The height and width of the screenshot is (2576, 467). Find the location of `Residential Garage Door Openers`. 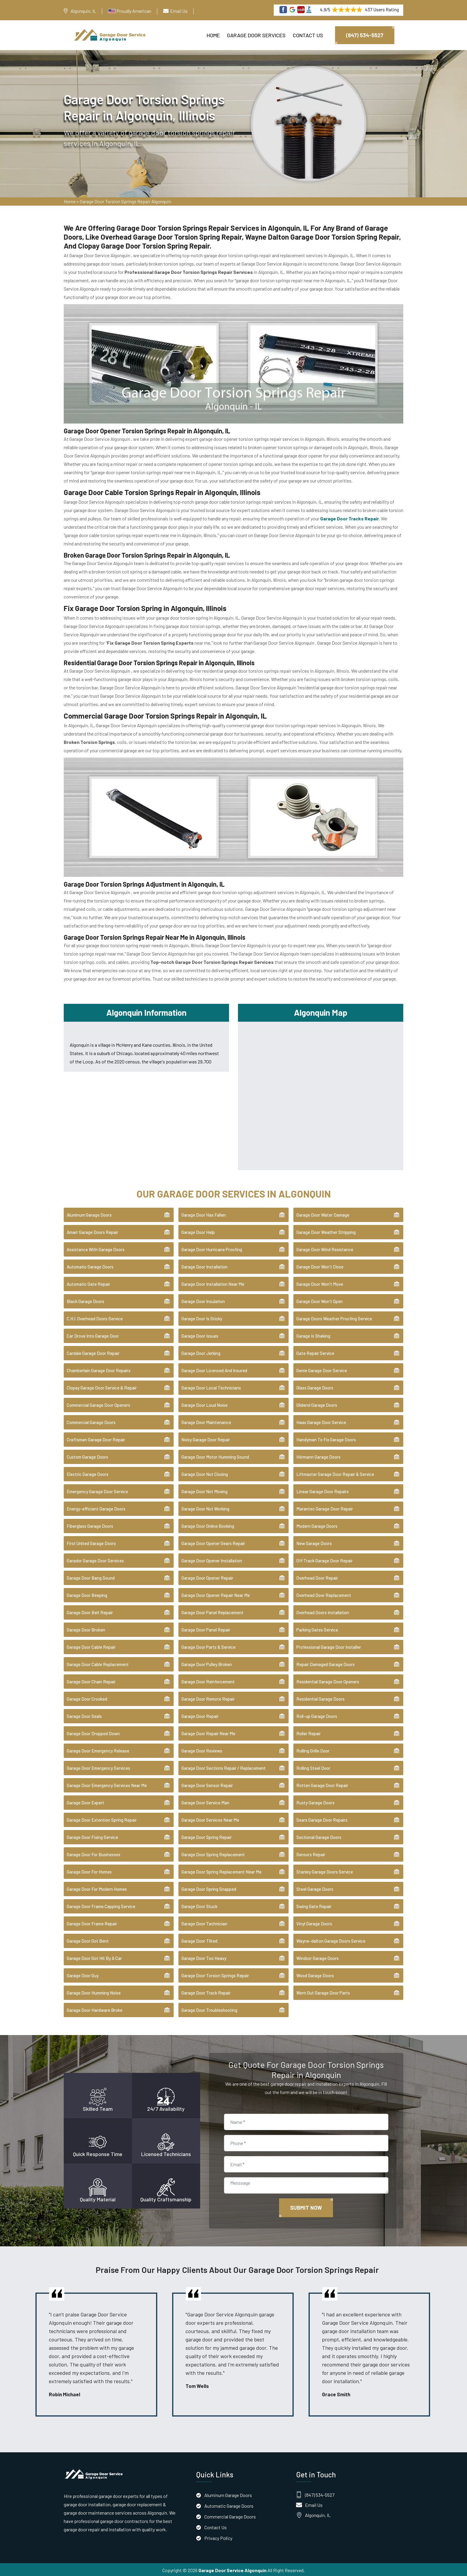

Residential Garage Door Openers is located at coordinates (327, 1680).